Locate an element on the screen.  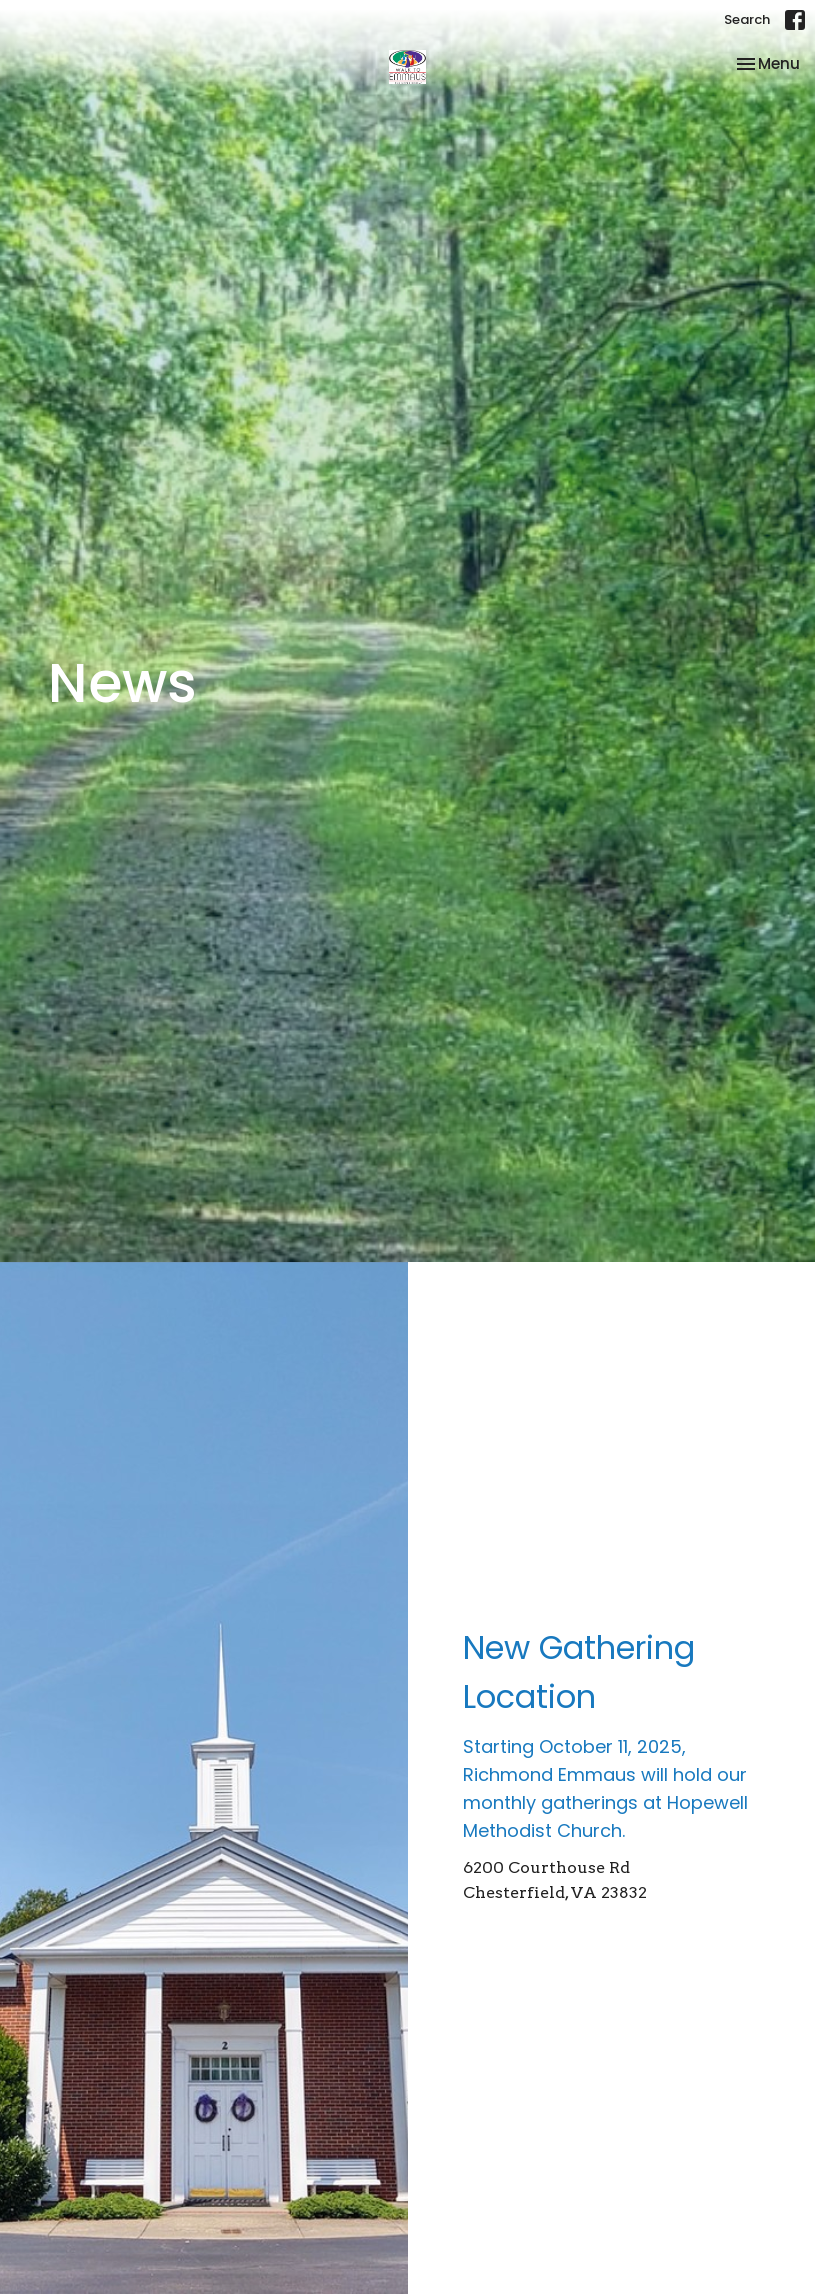
Search is located at coordinates (747, 19).